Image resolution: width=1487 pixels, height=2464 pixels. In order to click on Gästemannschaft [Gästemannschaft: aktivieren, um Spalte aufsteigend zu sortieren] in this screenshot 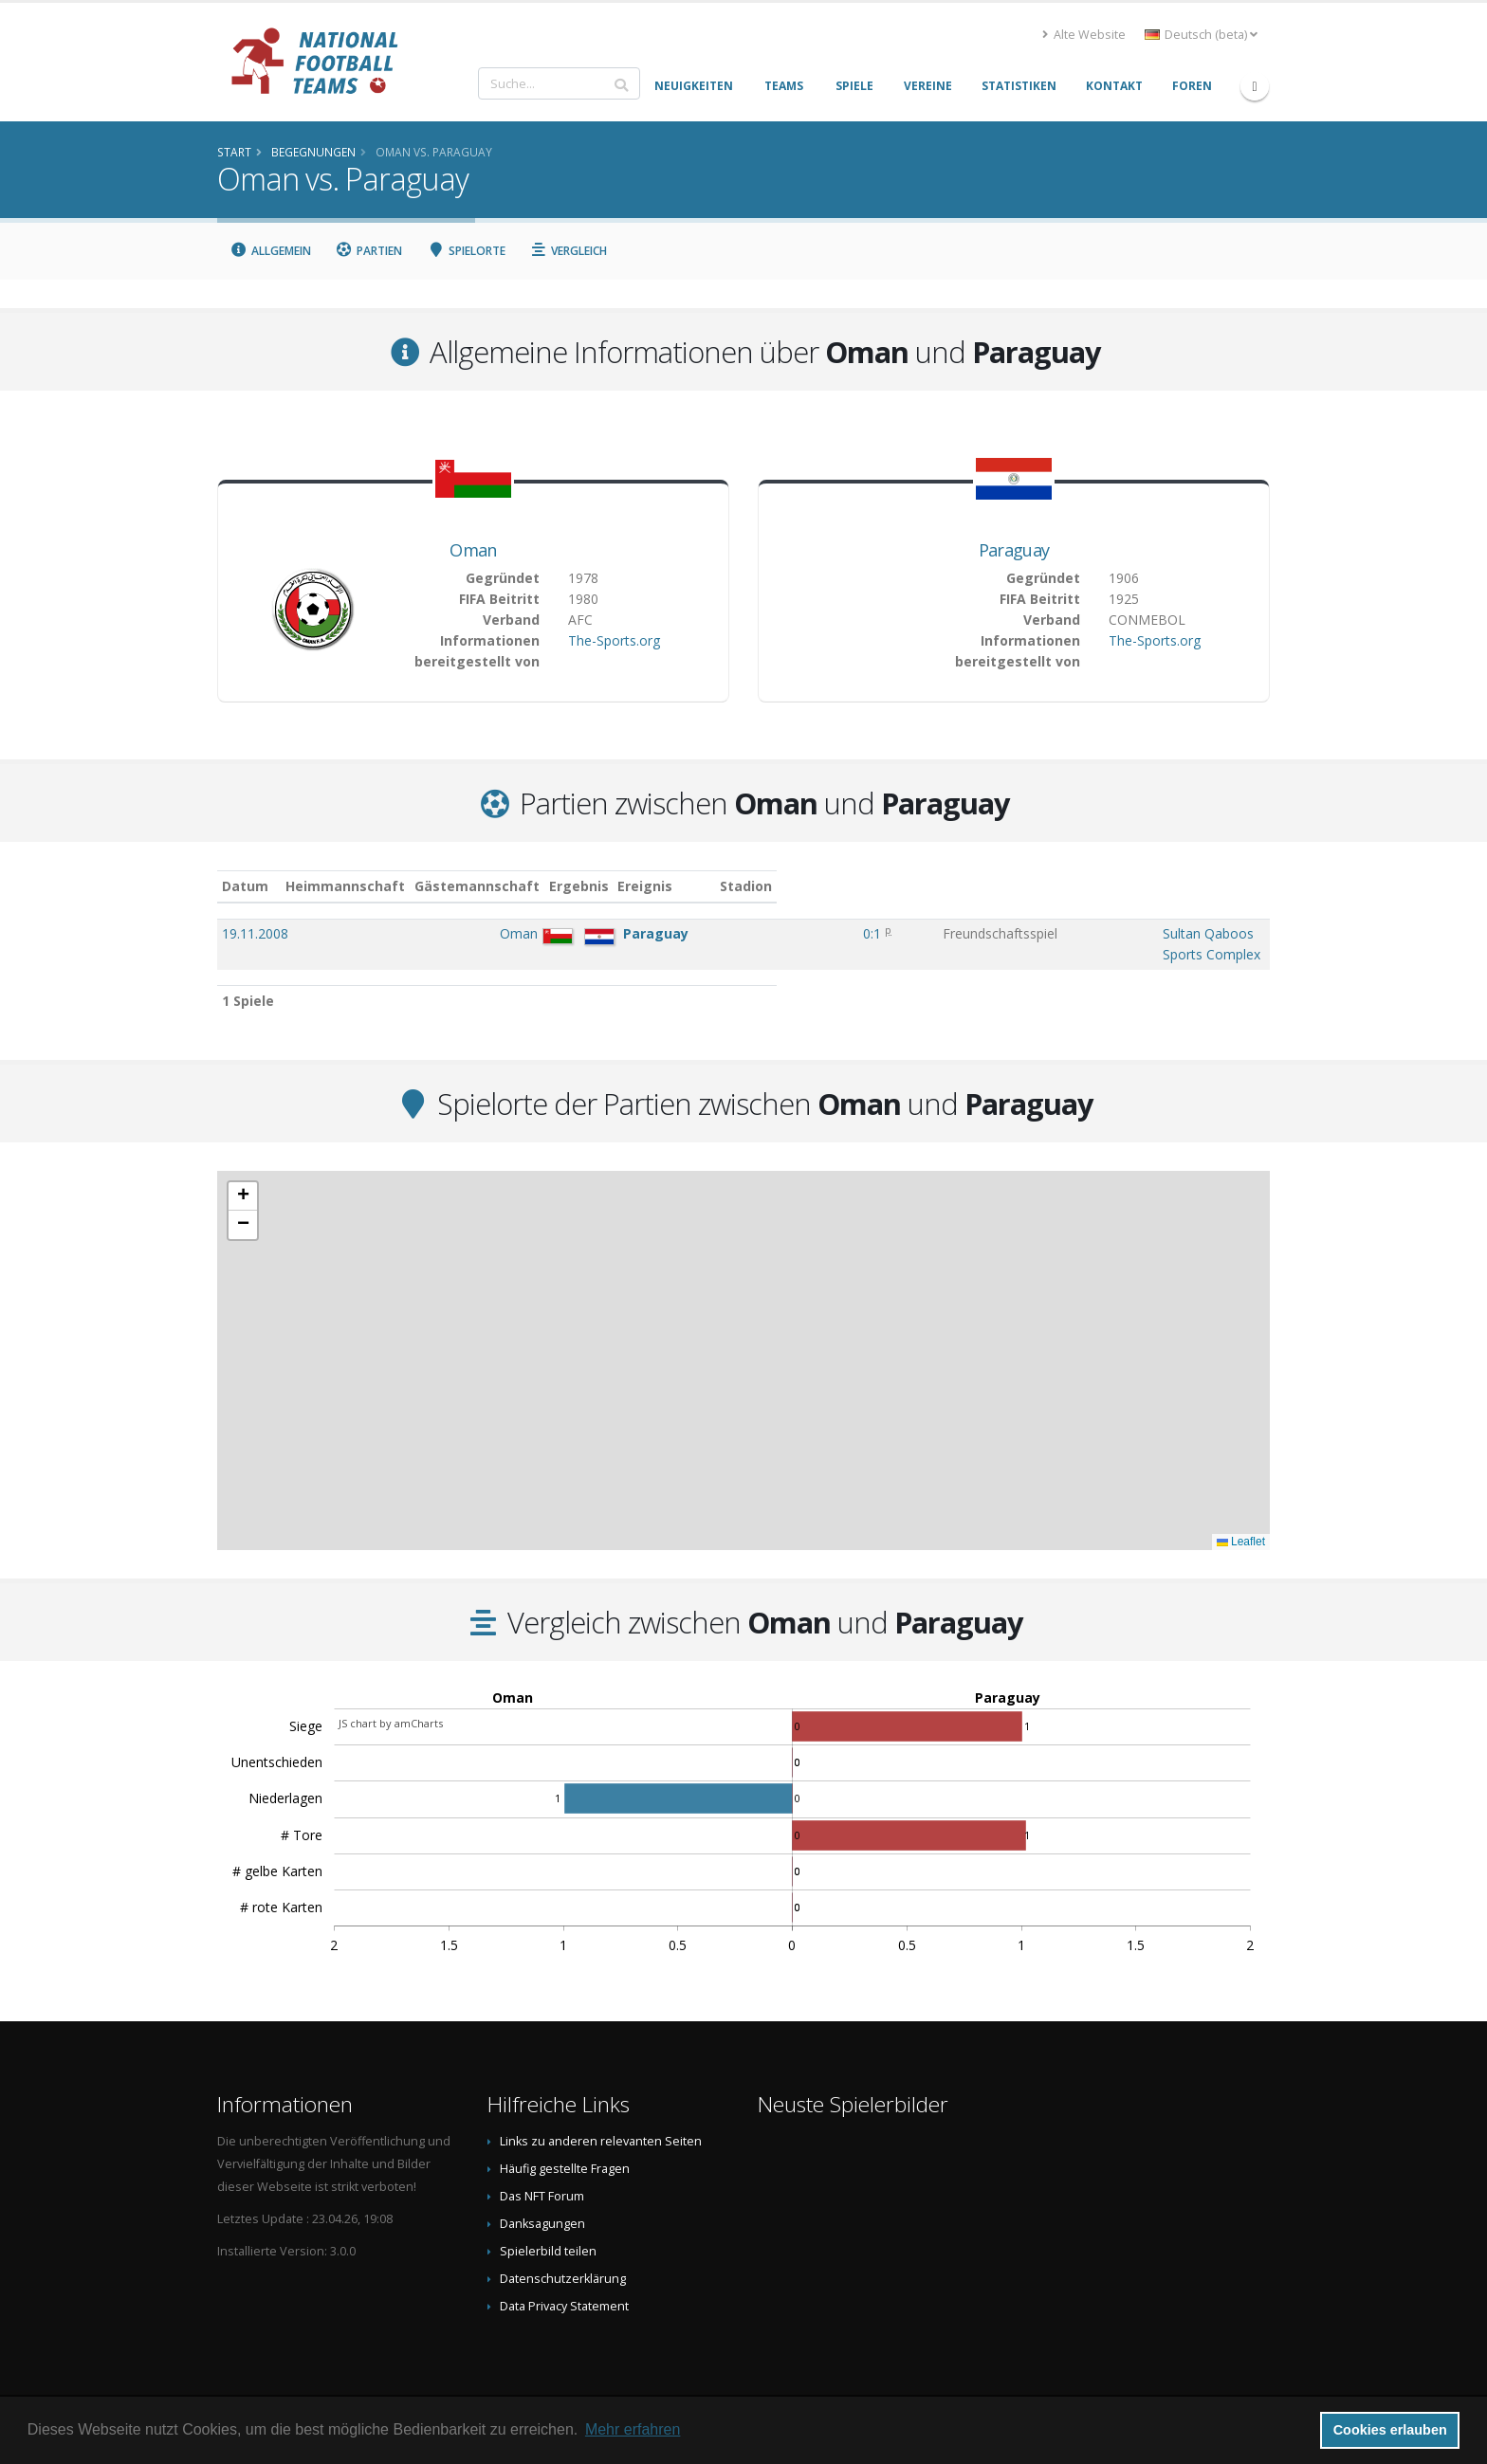, I will do `click(574, 886)`.